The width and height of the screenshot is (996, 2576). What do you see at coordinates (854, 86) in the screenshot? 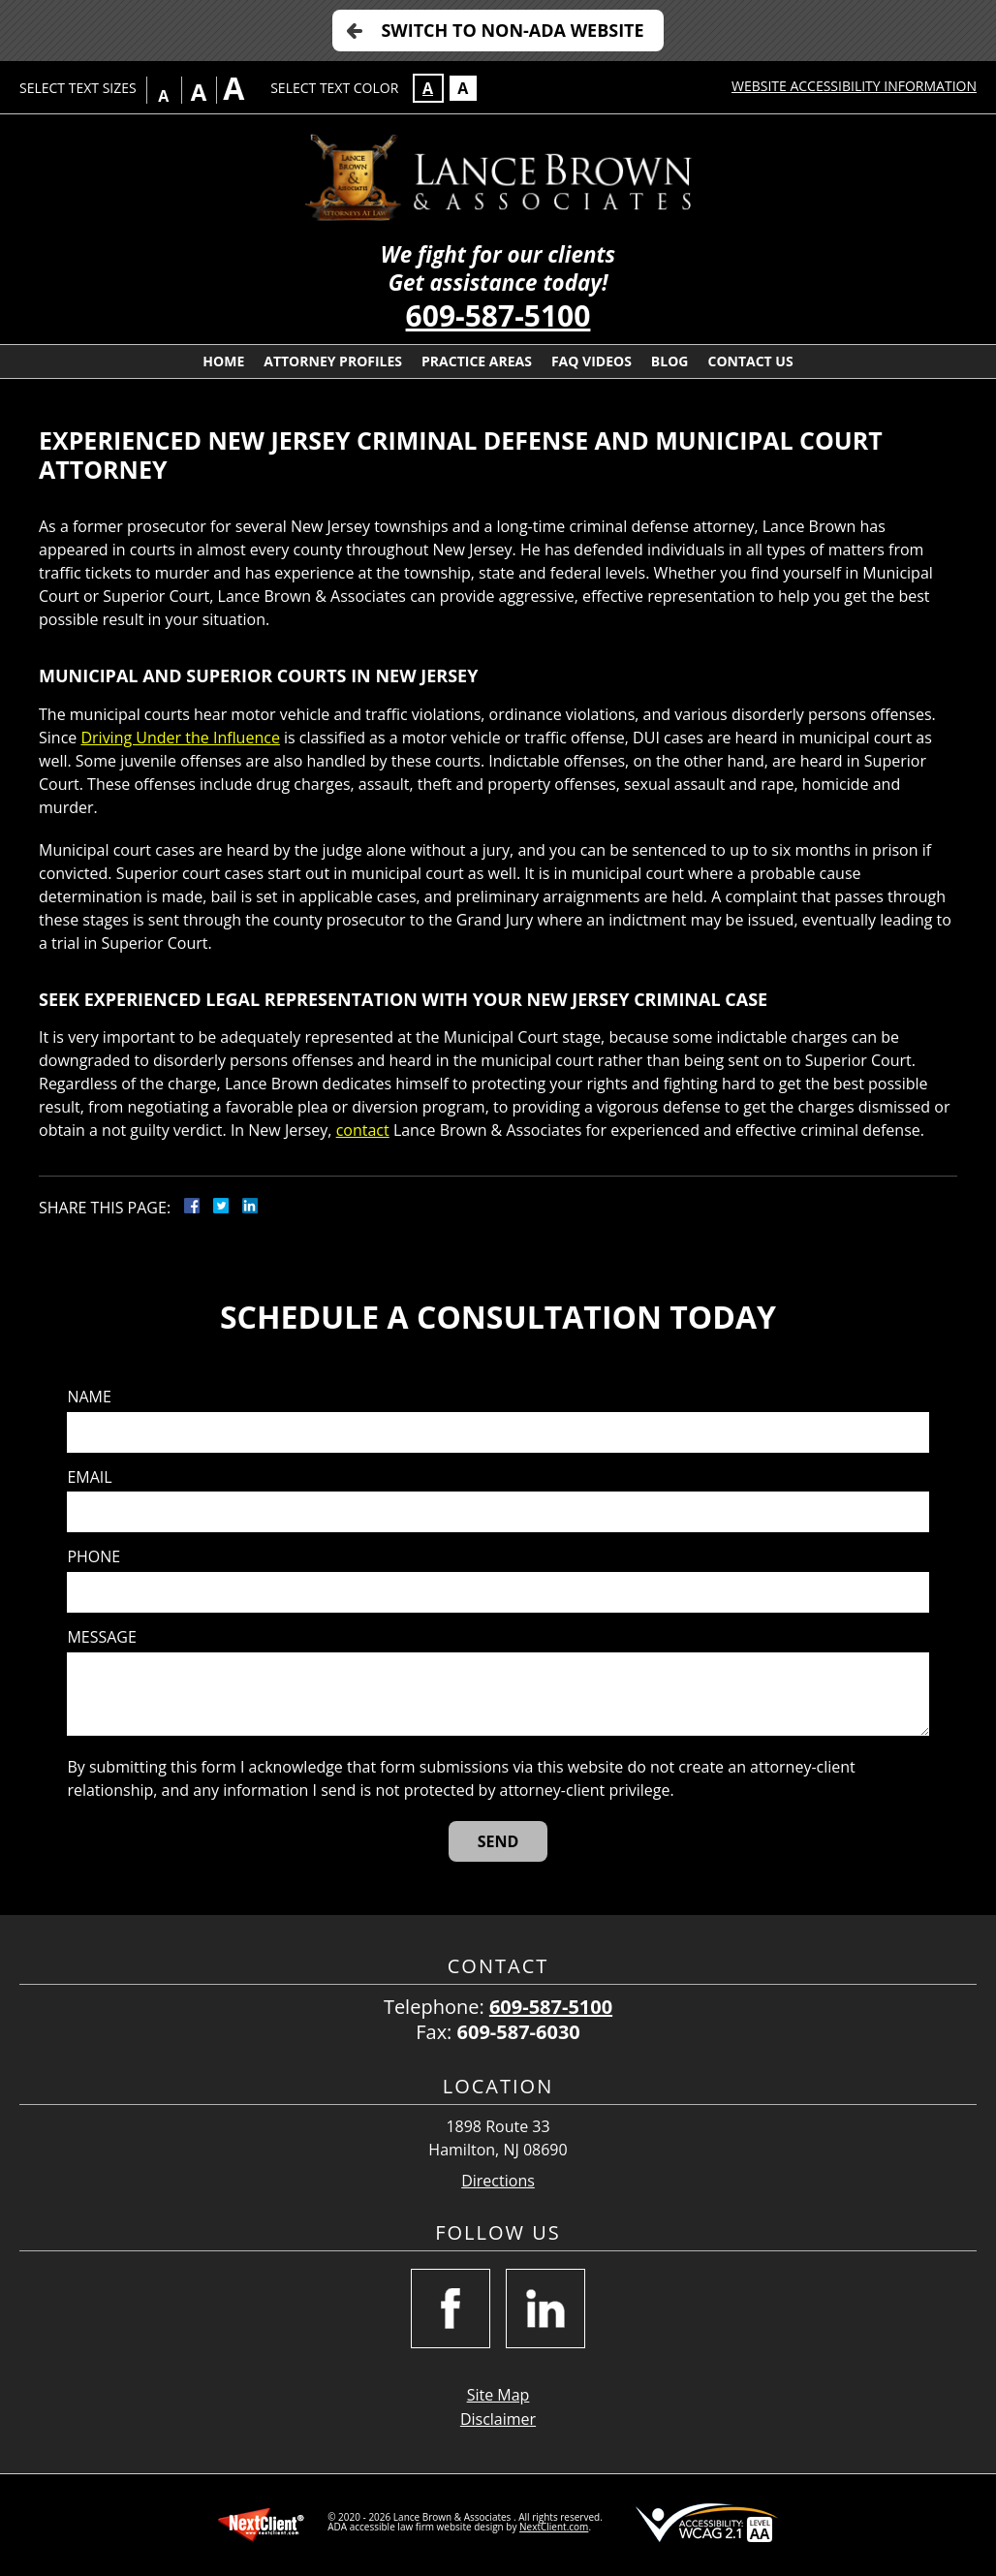
I see `Website Accessibility Information` at bounding box center [854, 86].